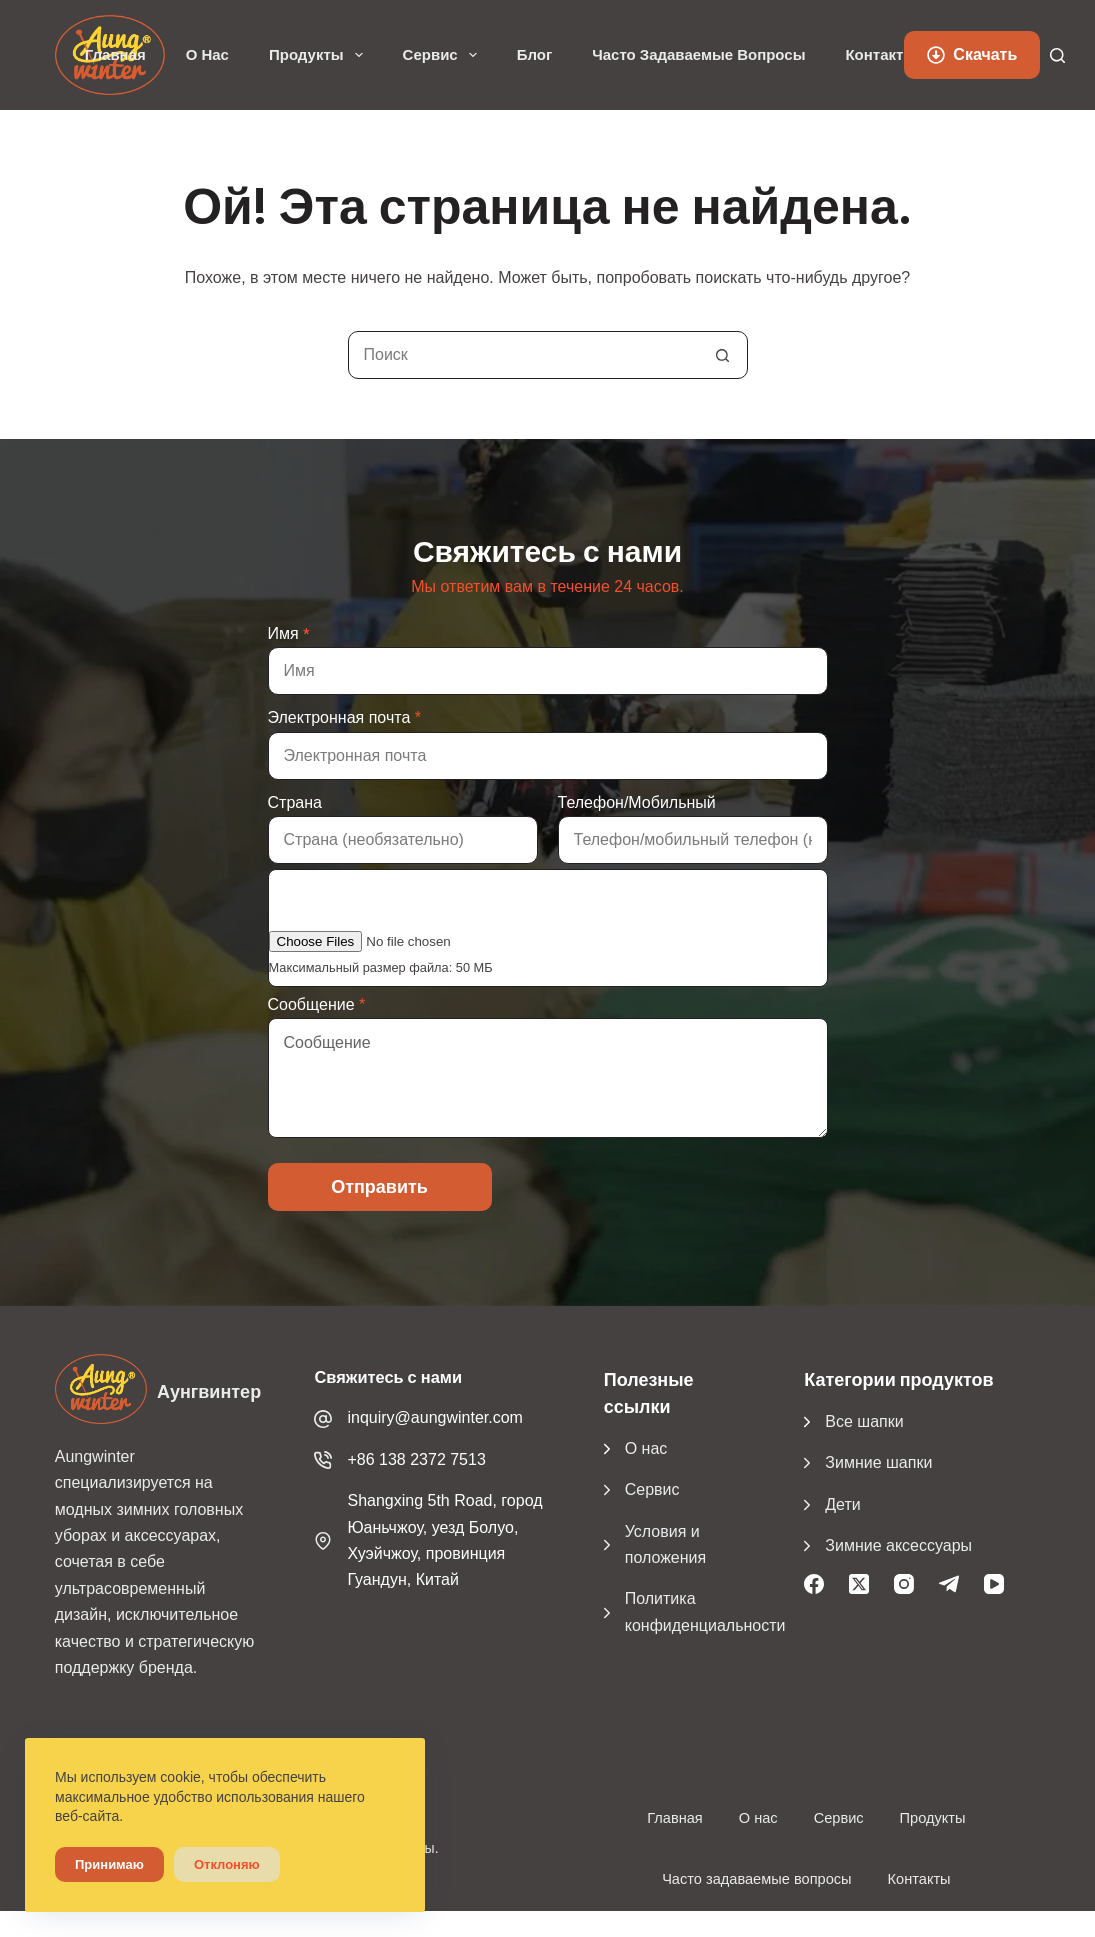 The height and width of the screenshot is (1937, 1095). Describe the element at coordinates (904, 1584) in the screenshot. I see `[Instagram]` at that location.